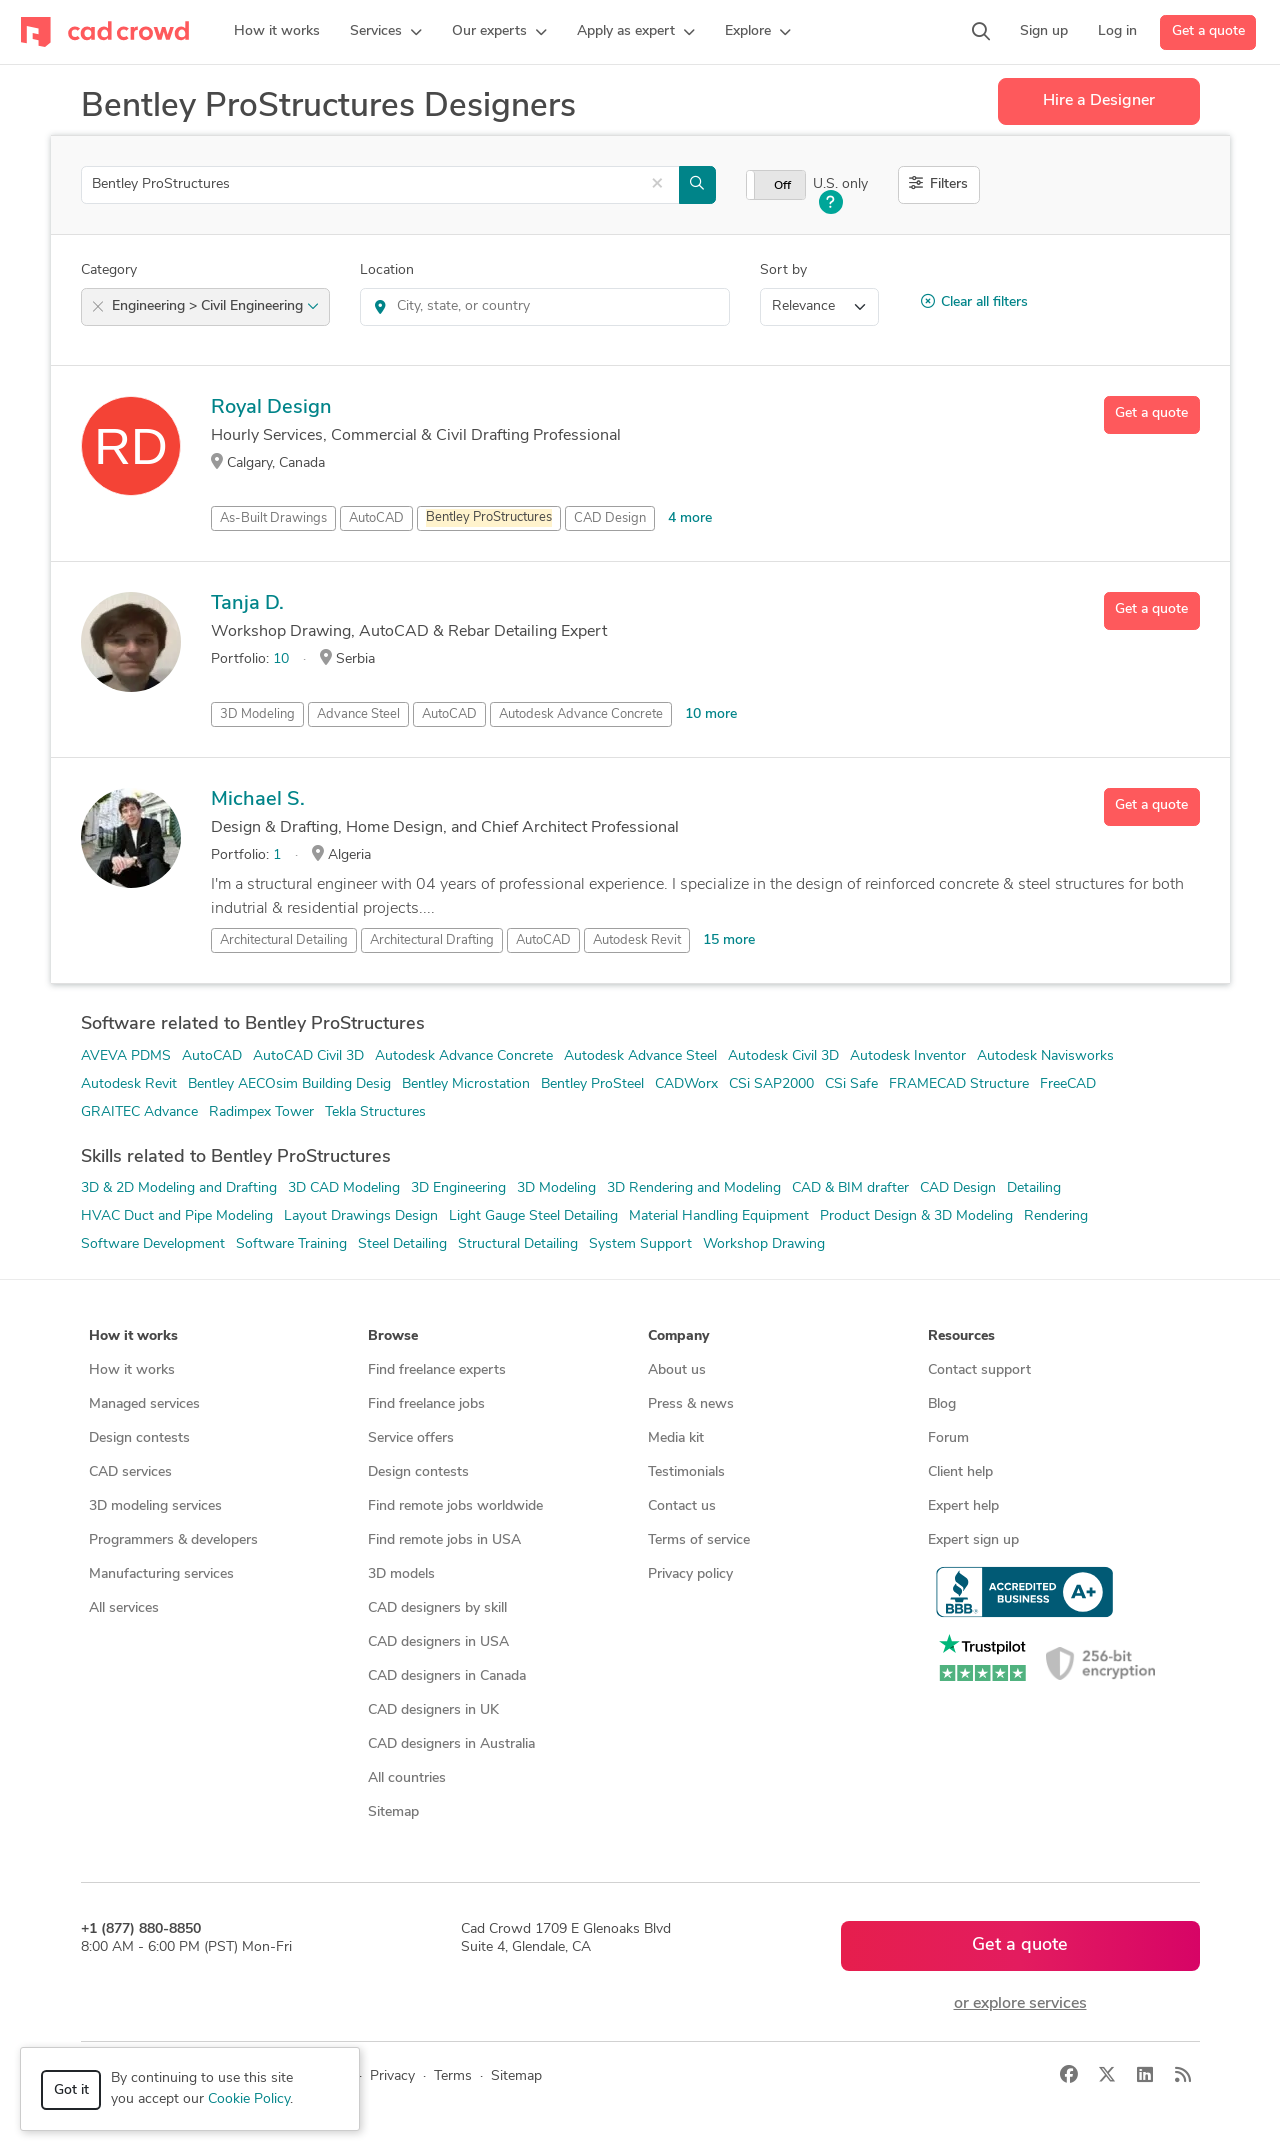 This screenshot has width=1280, height=2151. I want to click on Architectural Drafting, so click(432, 940).